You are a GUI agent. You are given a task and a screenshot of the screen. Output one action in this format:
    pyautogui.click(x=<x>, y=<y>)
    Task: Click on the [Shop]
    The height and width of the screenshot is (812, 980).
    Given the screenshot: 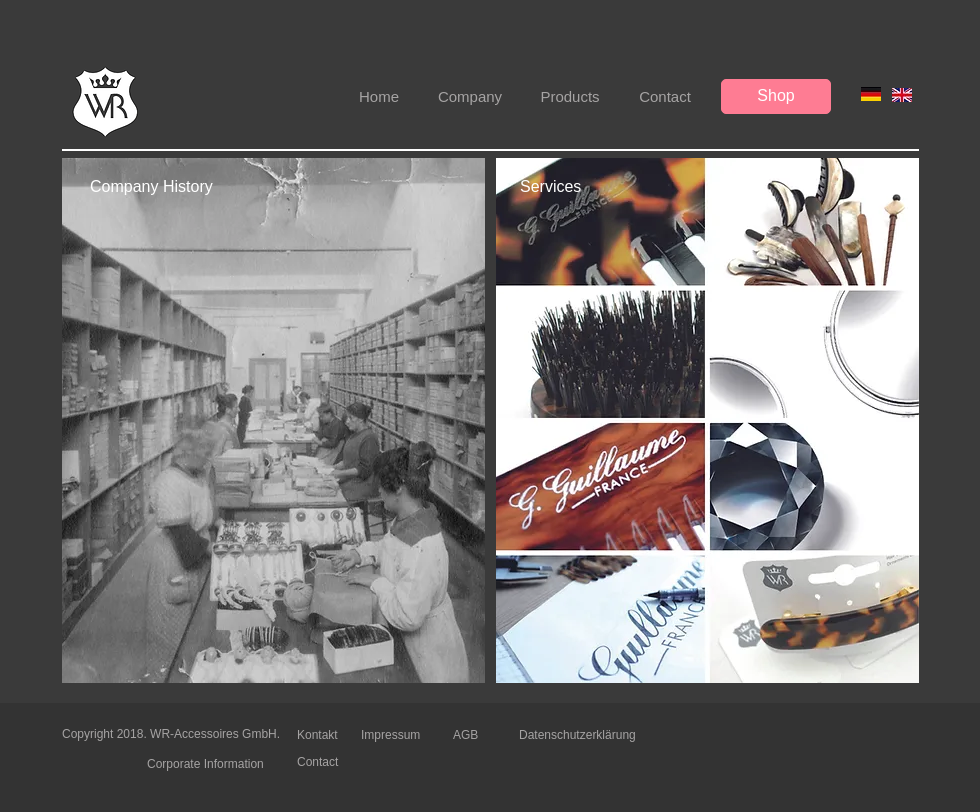 What is the action you would take?
    pyautogui.click(x=776, y=96)
    